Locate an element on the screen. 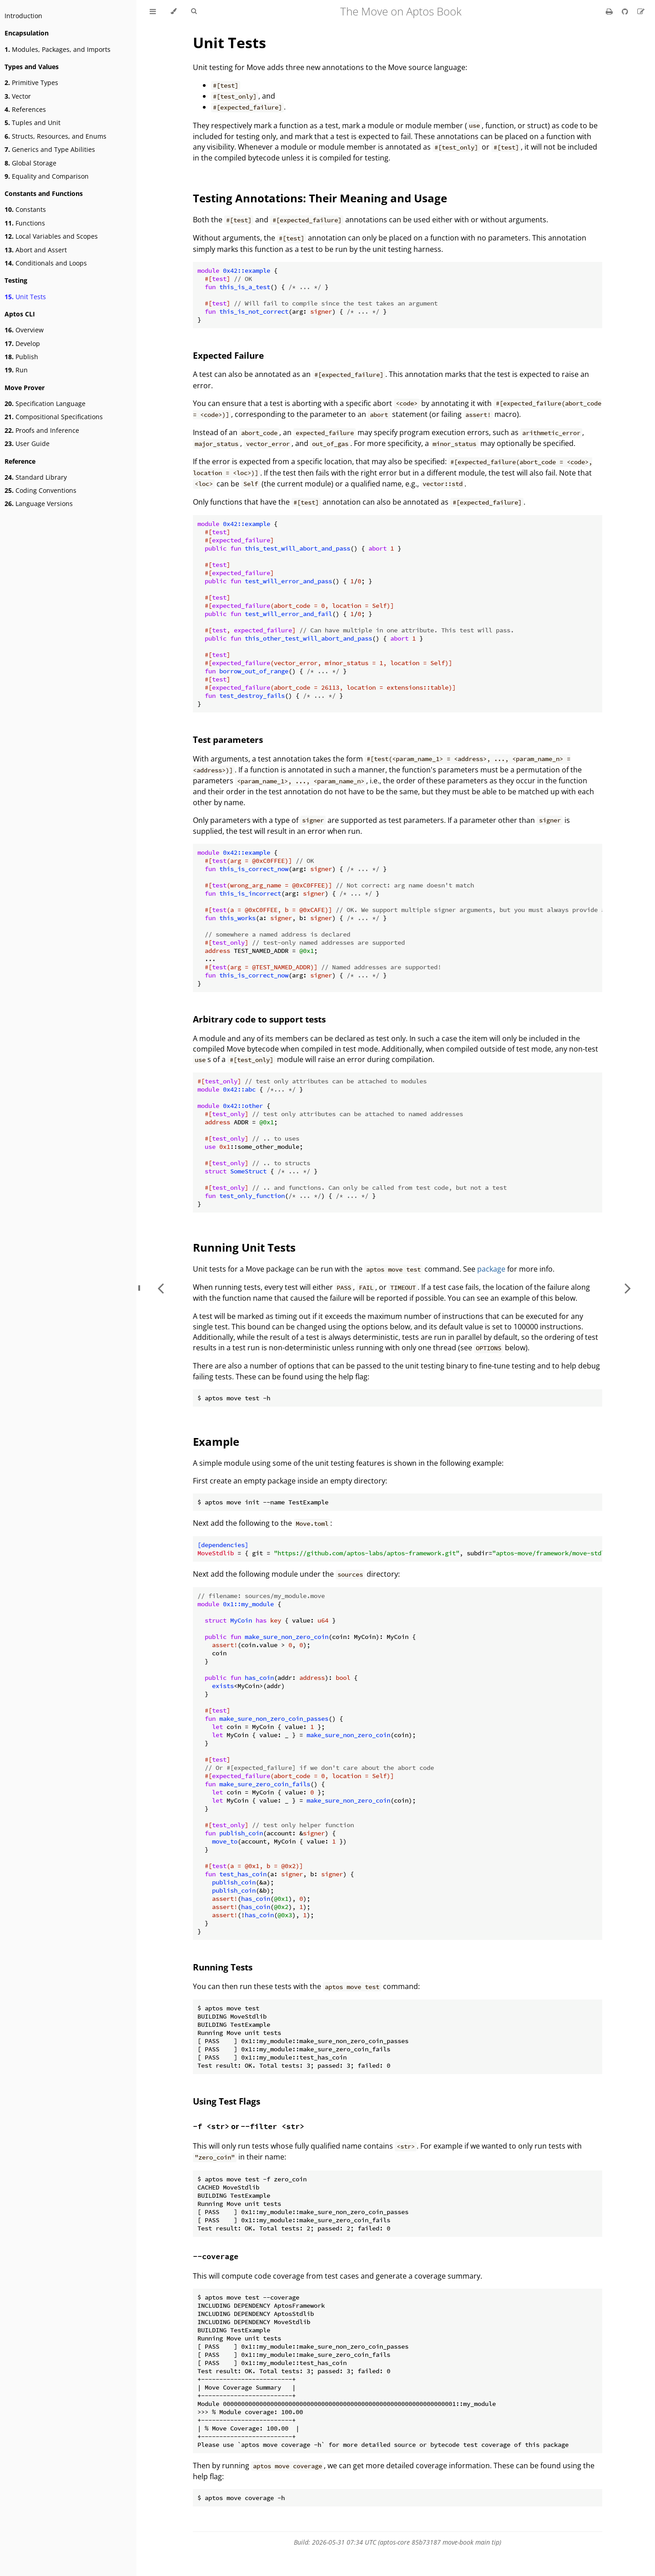 The image size is (655, 2576). or is located at coordinates (248, 2126).